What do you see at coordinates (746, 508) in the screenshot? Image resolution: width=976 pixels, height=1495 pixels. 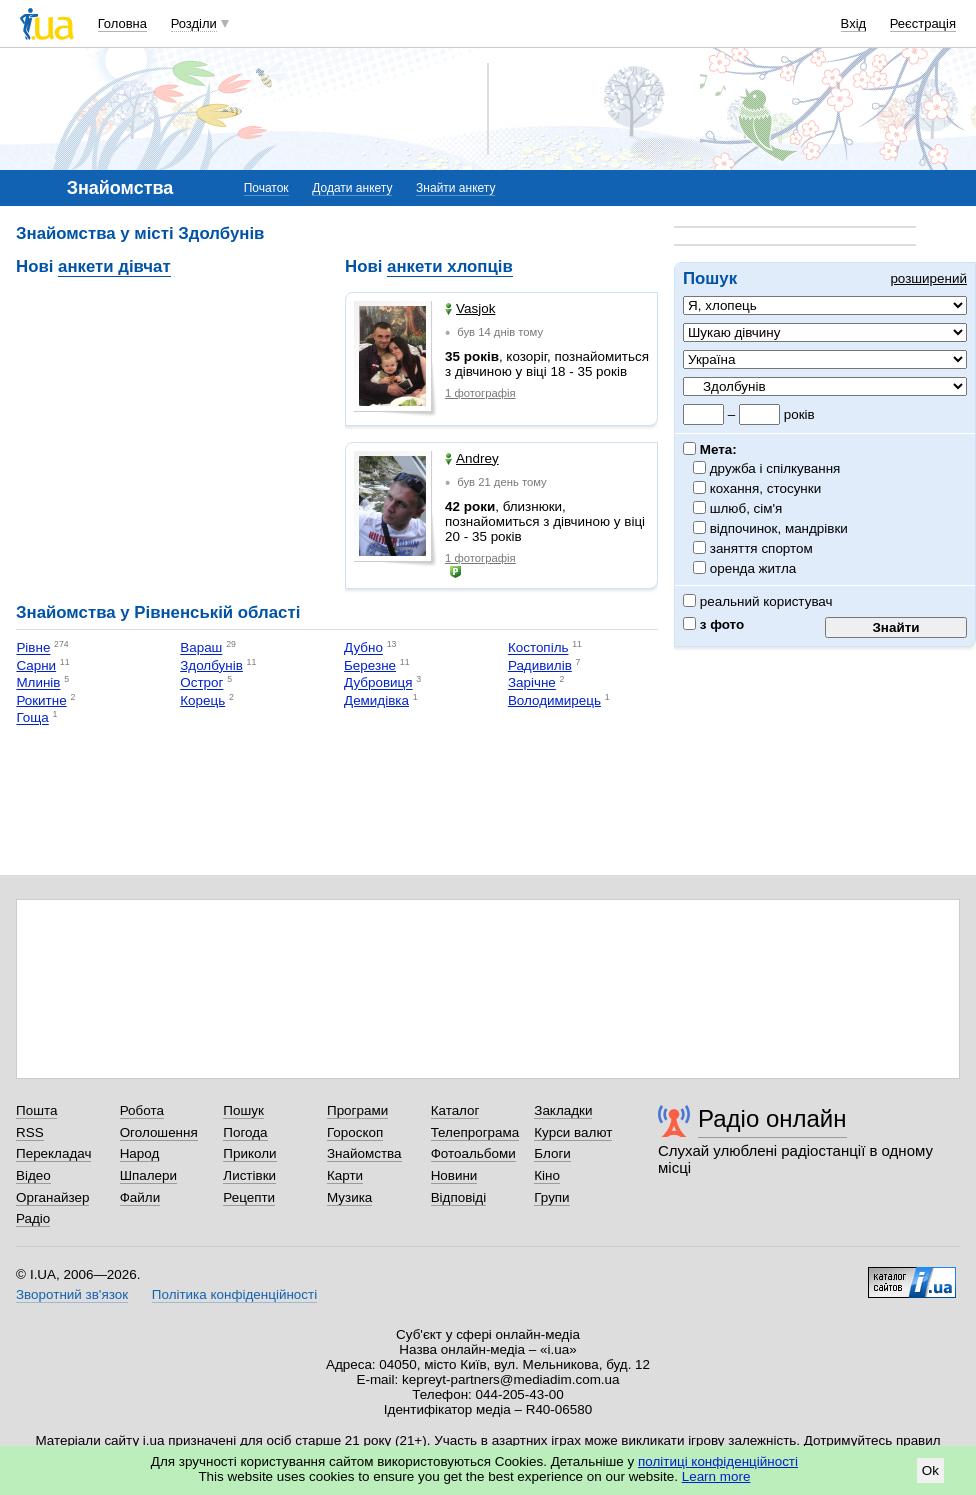 I see `шлюб, сім'я` at bounding box center [746, 508].